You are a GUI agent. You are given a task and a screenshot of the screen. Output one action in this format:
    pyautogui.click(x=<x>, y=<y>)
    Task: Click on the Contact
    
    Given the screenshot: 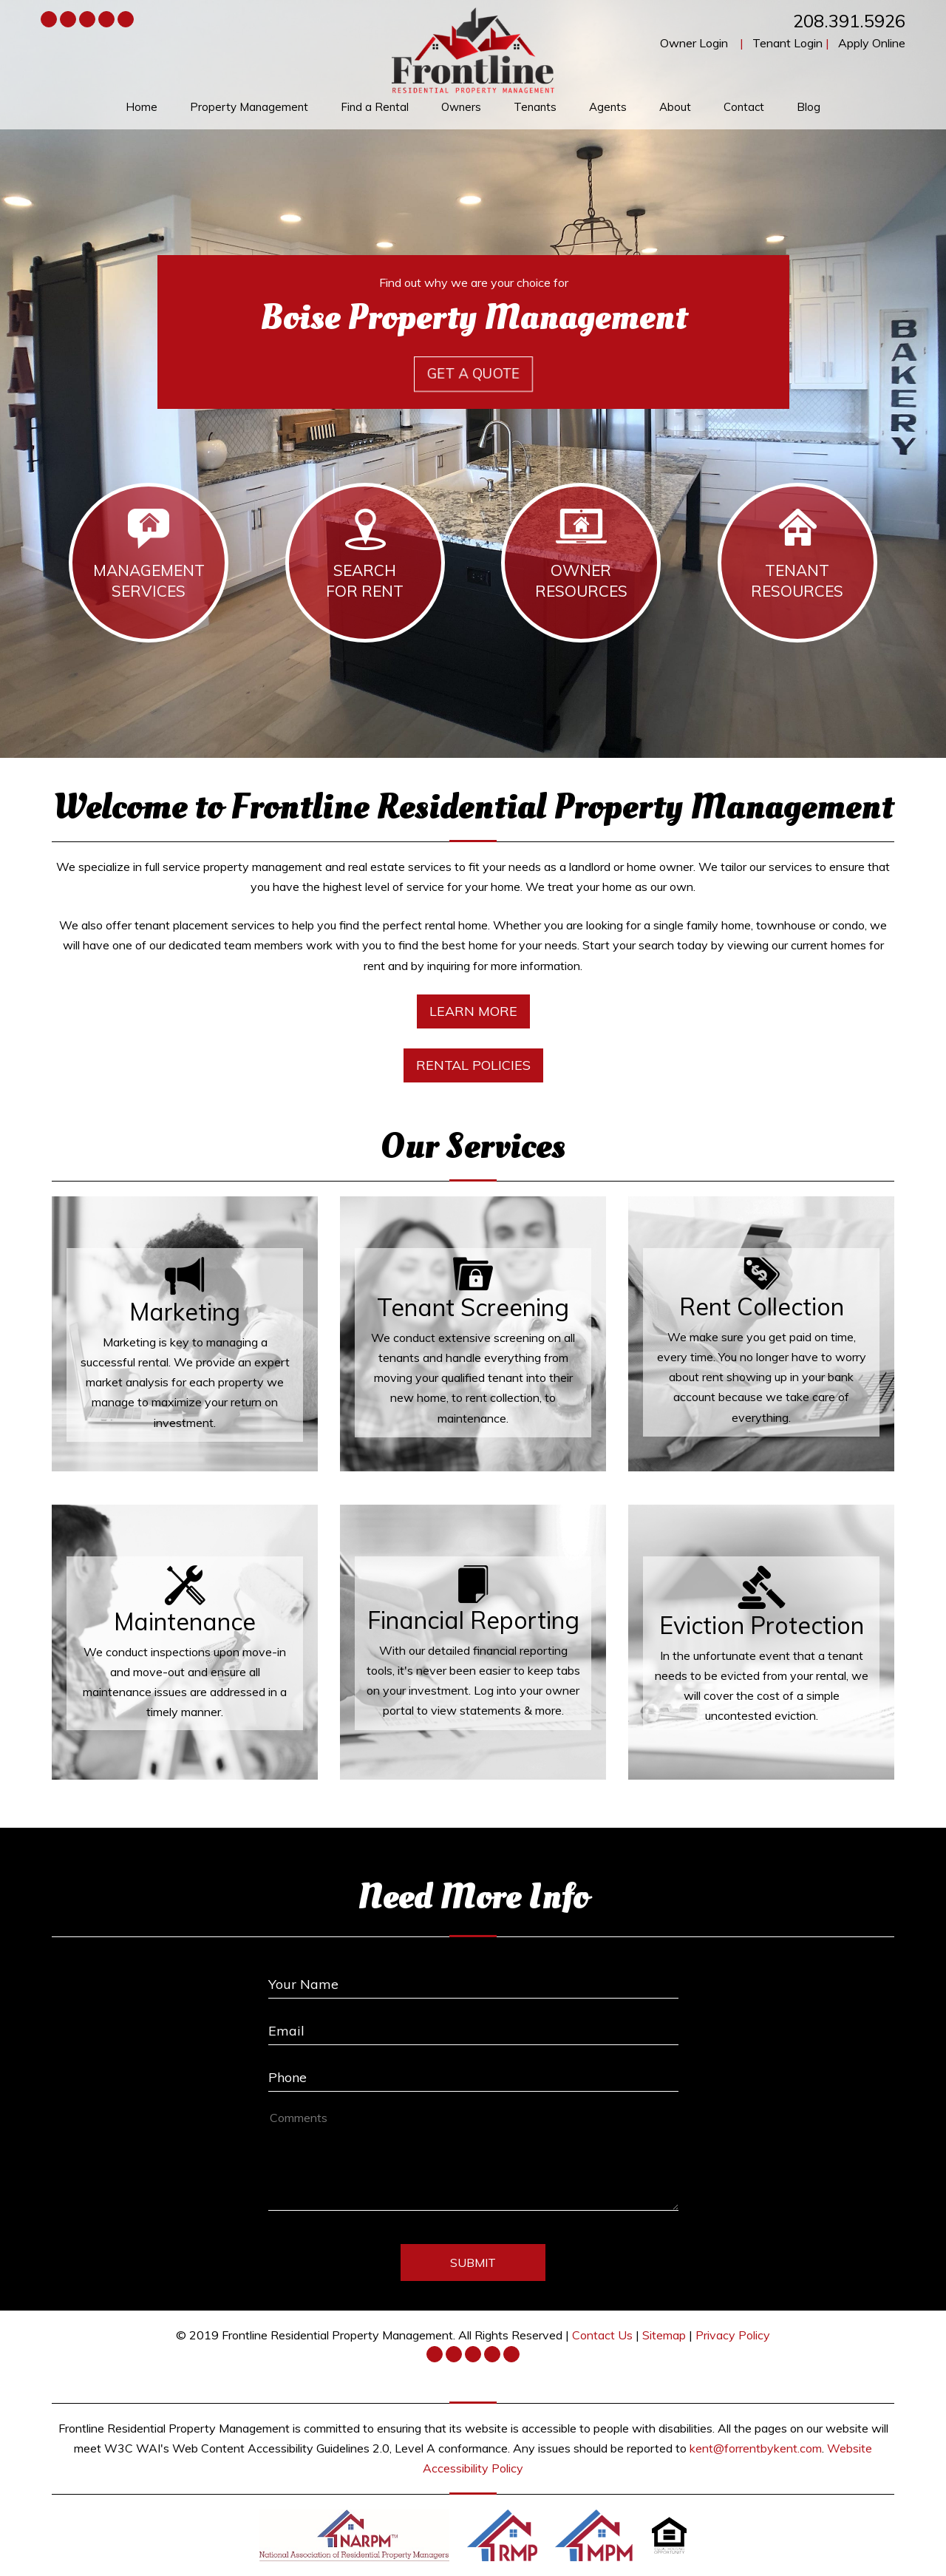 What is the action you would take?
    pyautogui.click(x=744, y=107)
    